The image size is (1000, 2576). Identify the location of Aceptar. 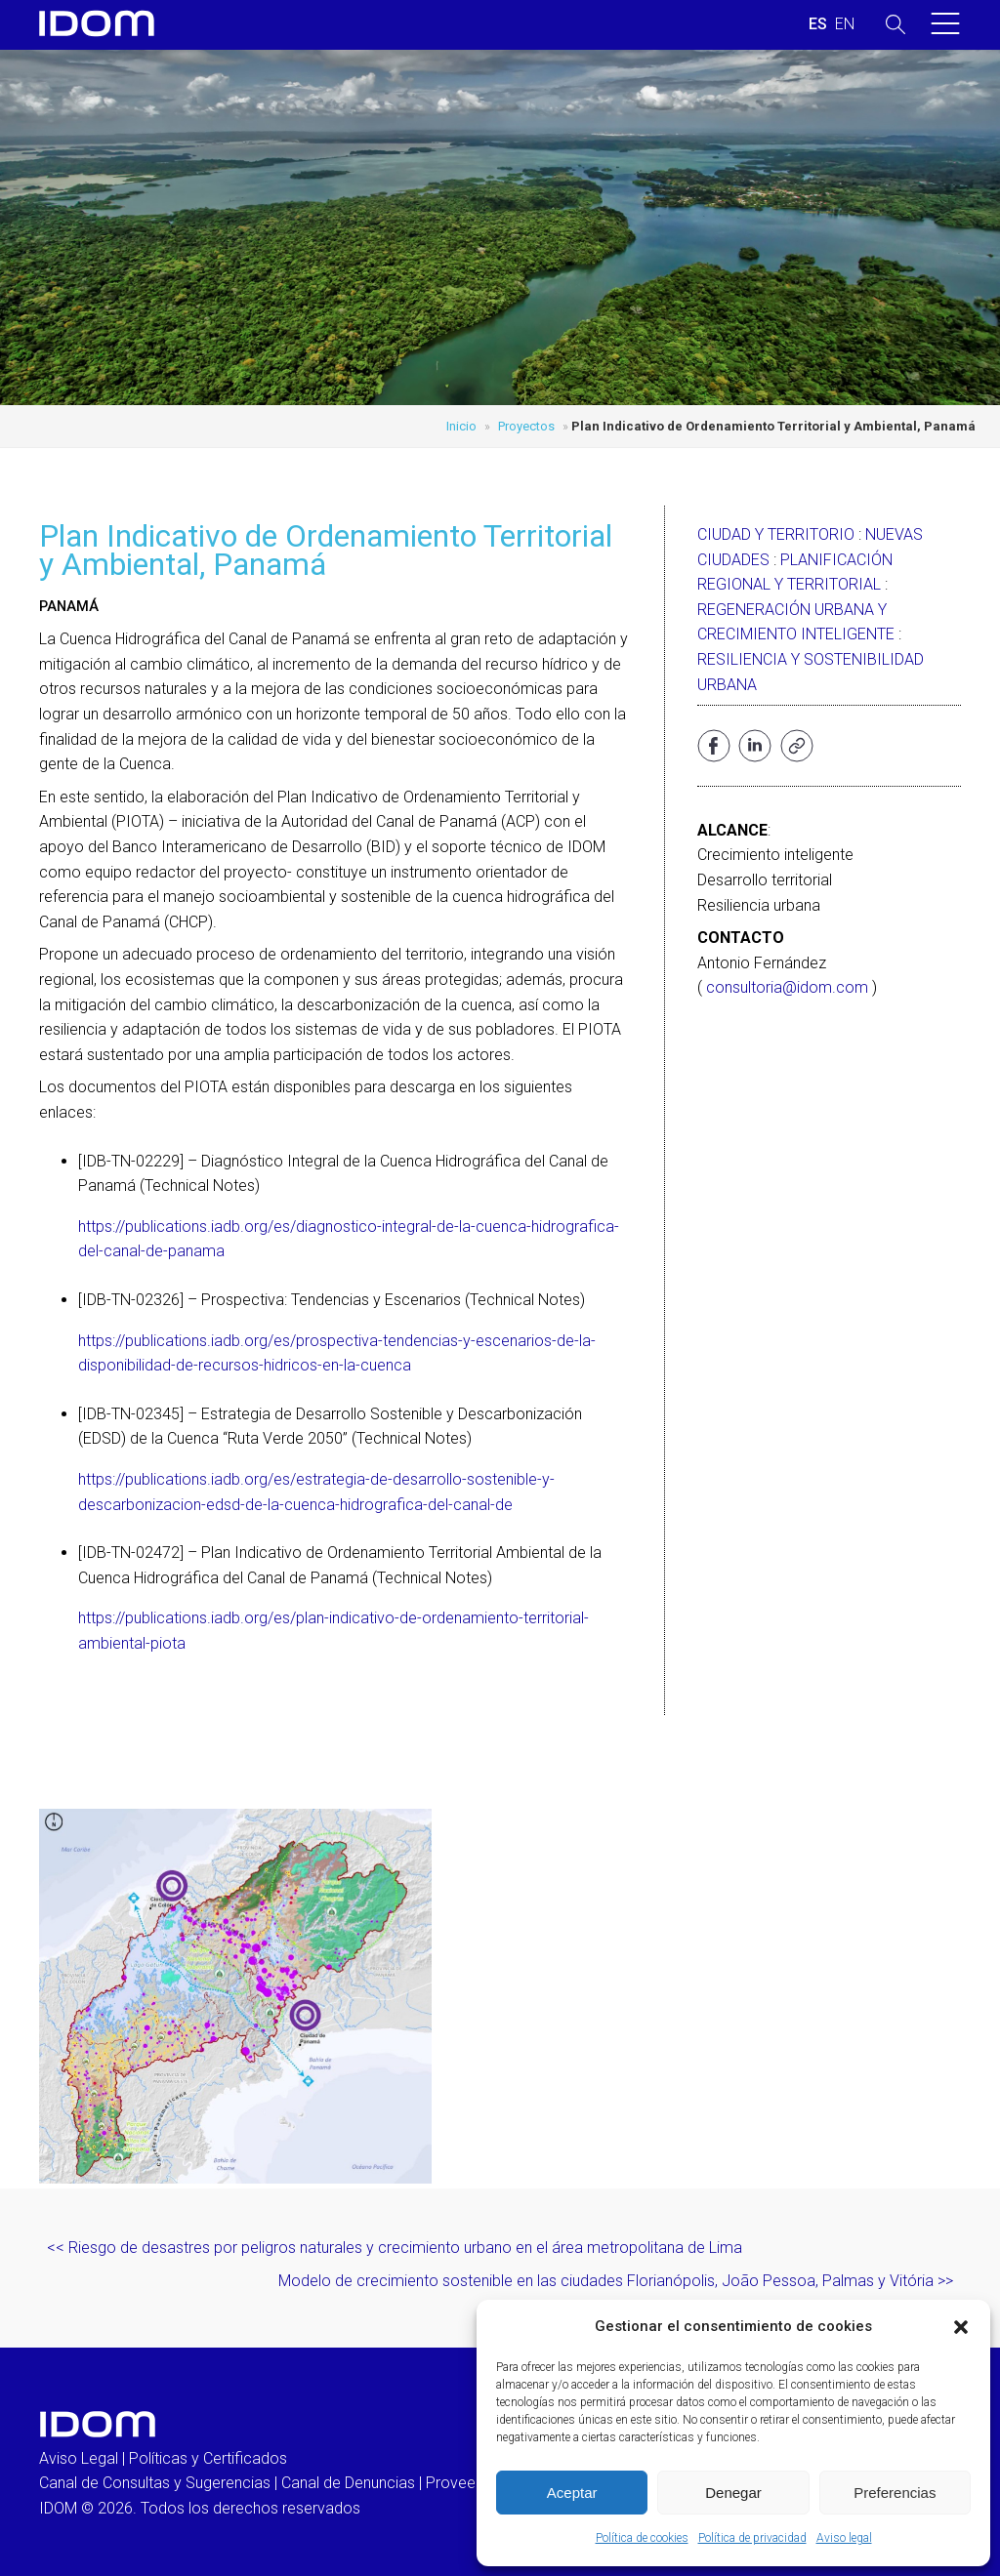
(572, 2492).